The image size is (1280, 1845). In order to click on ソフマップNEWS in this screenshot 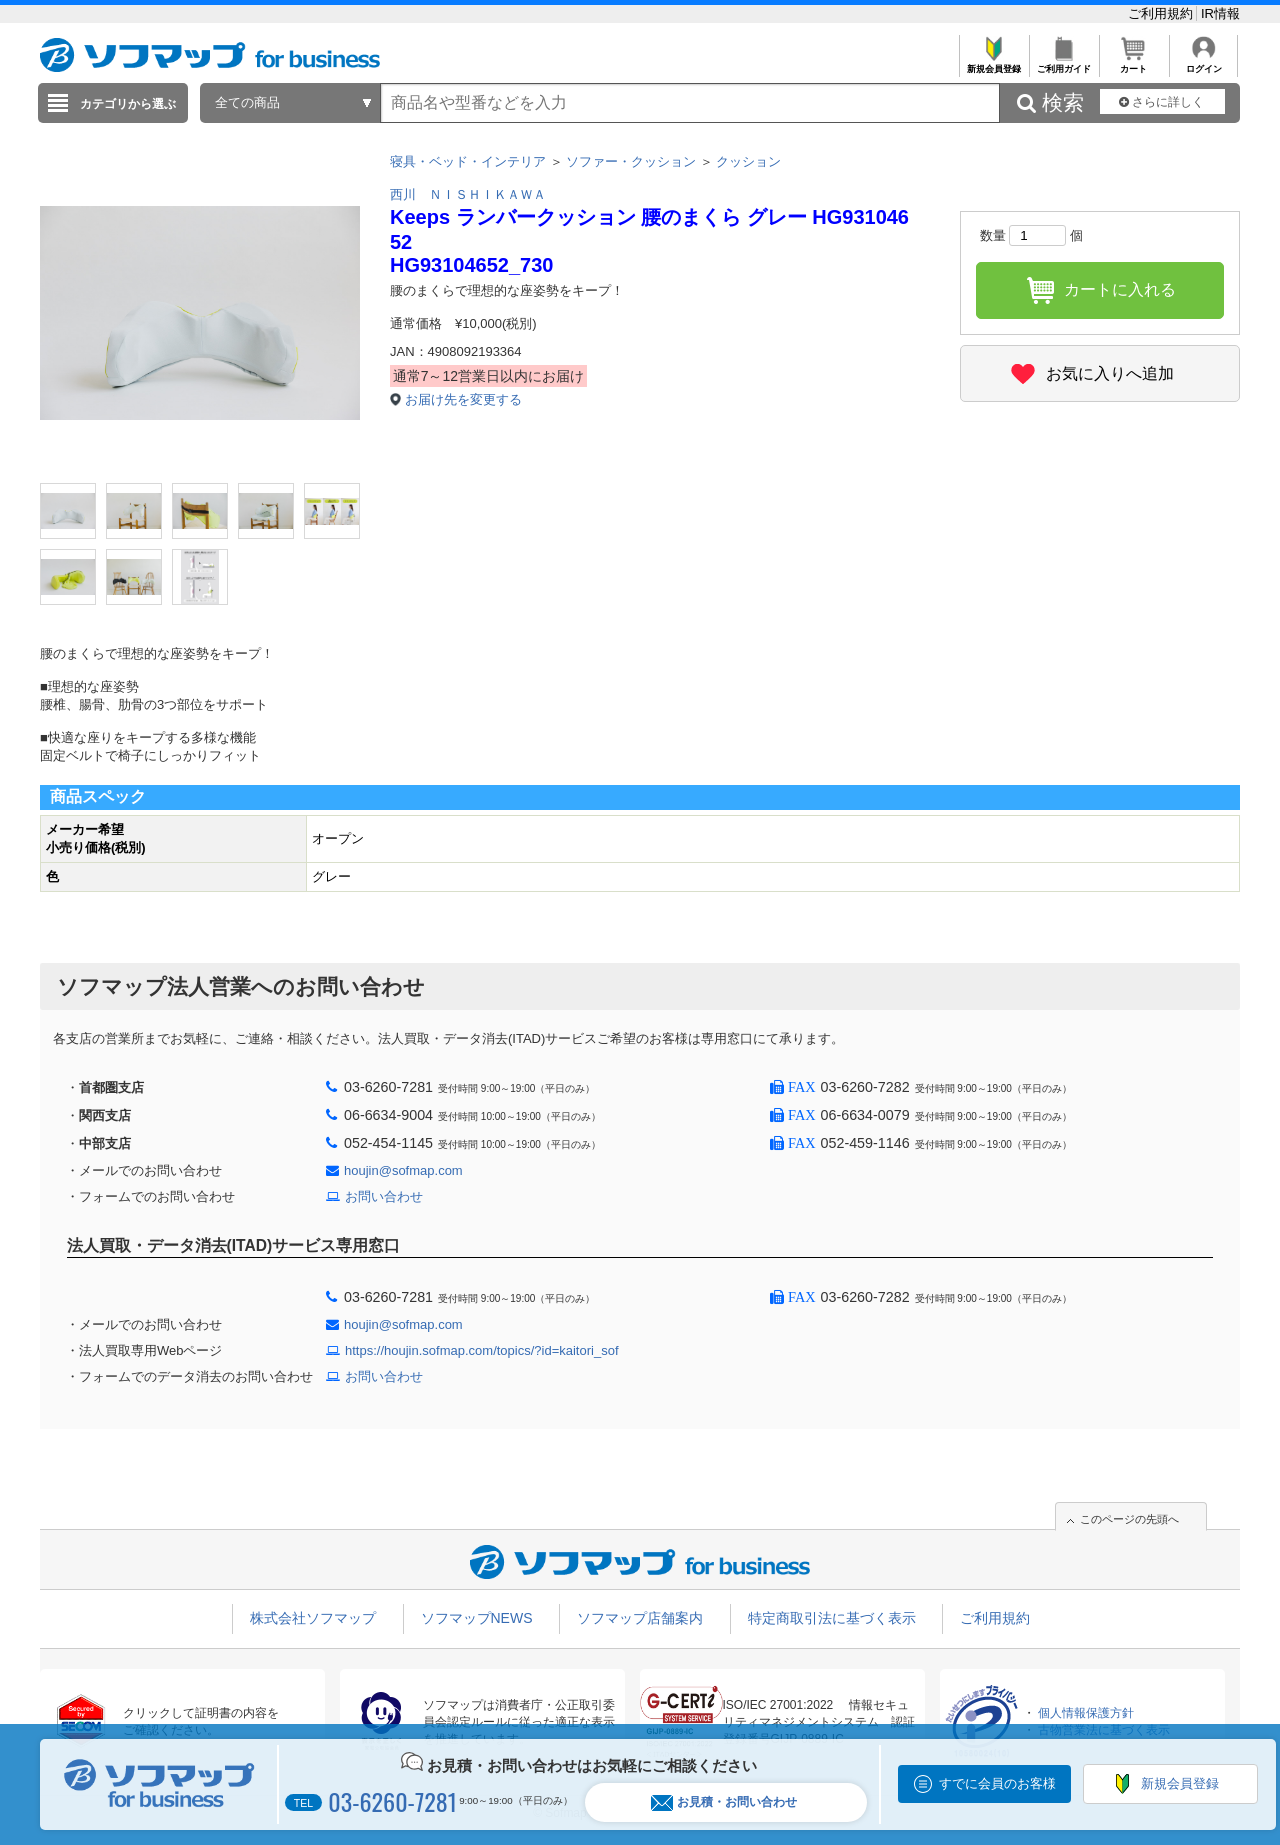, I will do `click(477, 1618)`.